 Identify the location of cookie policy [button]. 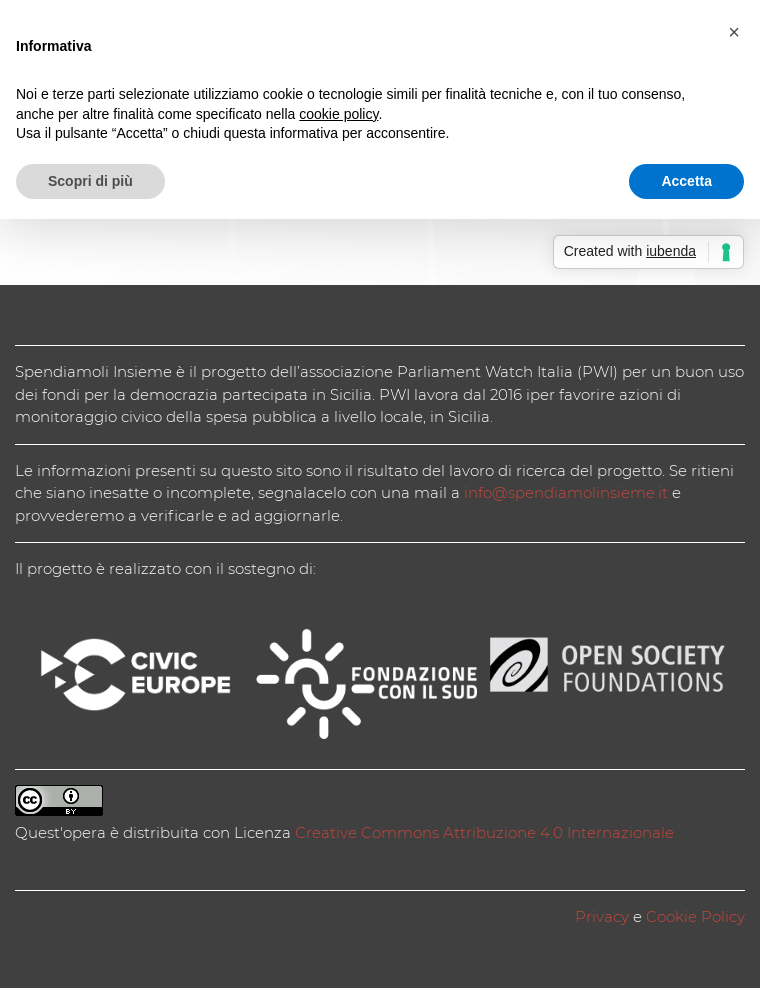
(338, 114).